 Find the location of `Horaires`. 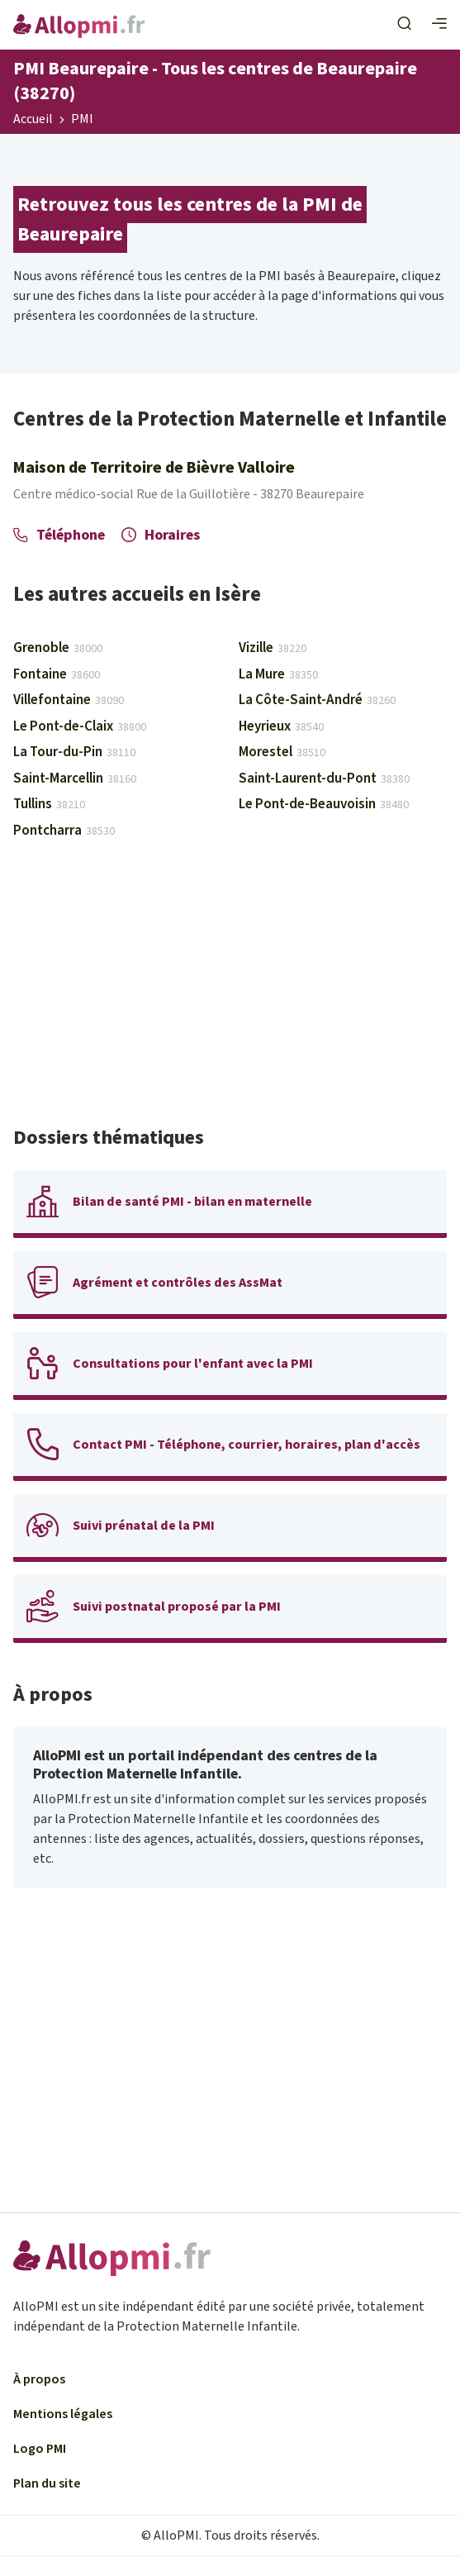

Horaires is located at coordinates (160, 535).